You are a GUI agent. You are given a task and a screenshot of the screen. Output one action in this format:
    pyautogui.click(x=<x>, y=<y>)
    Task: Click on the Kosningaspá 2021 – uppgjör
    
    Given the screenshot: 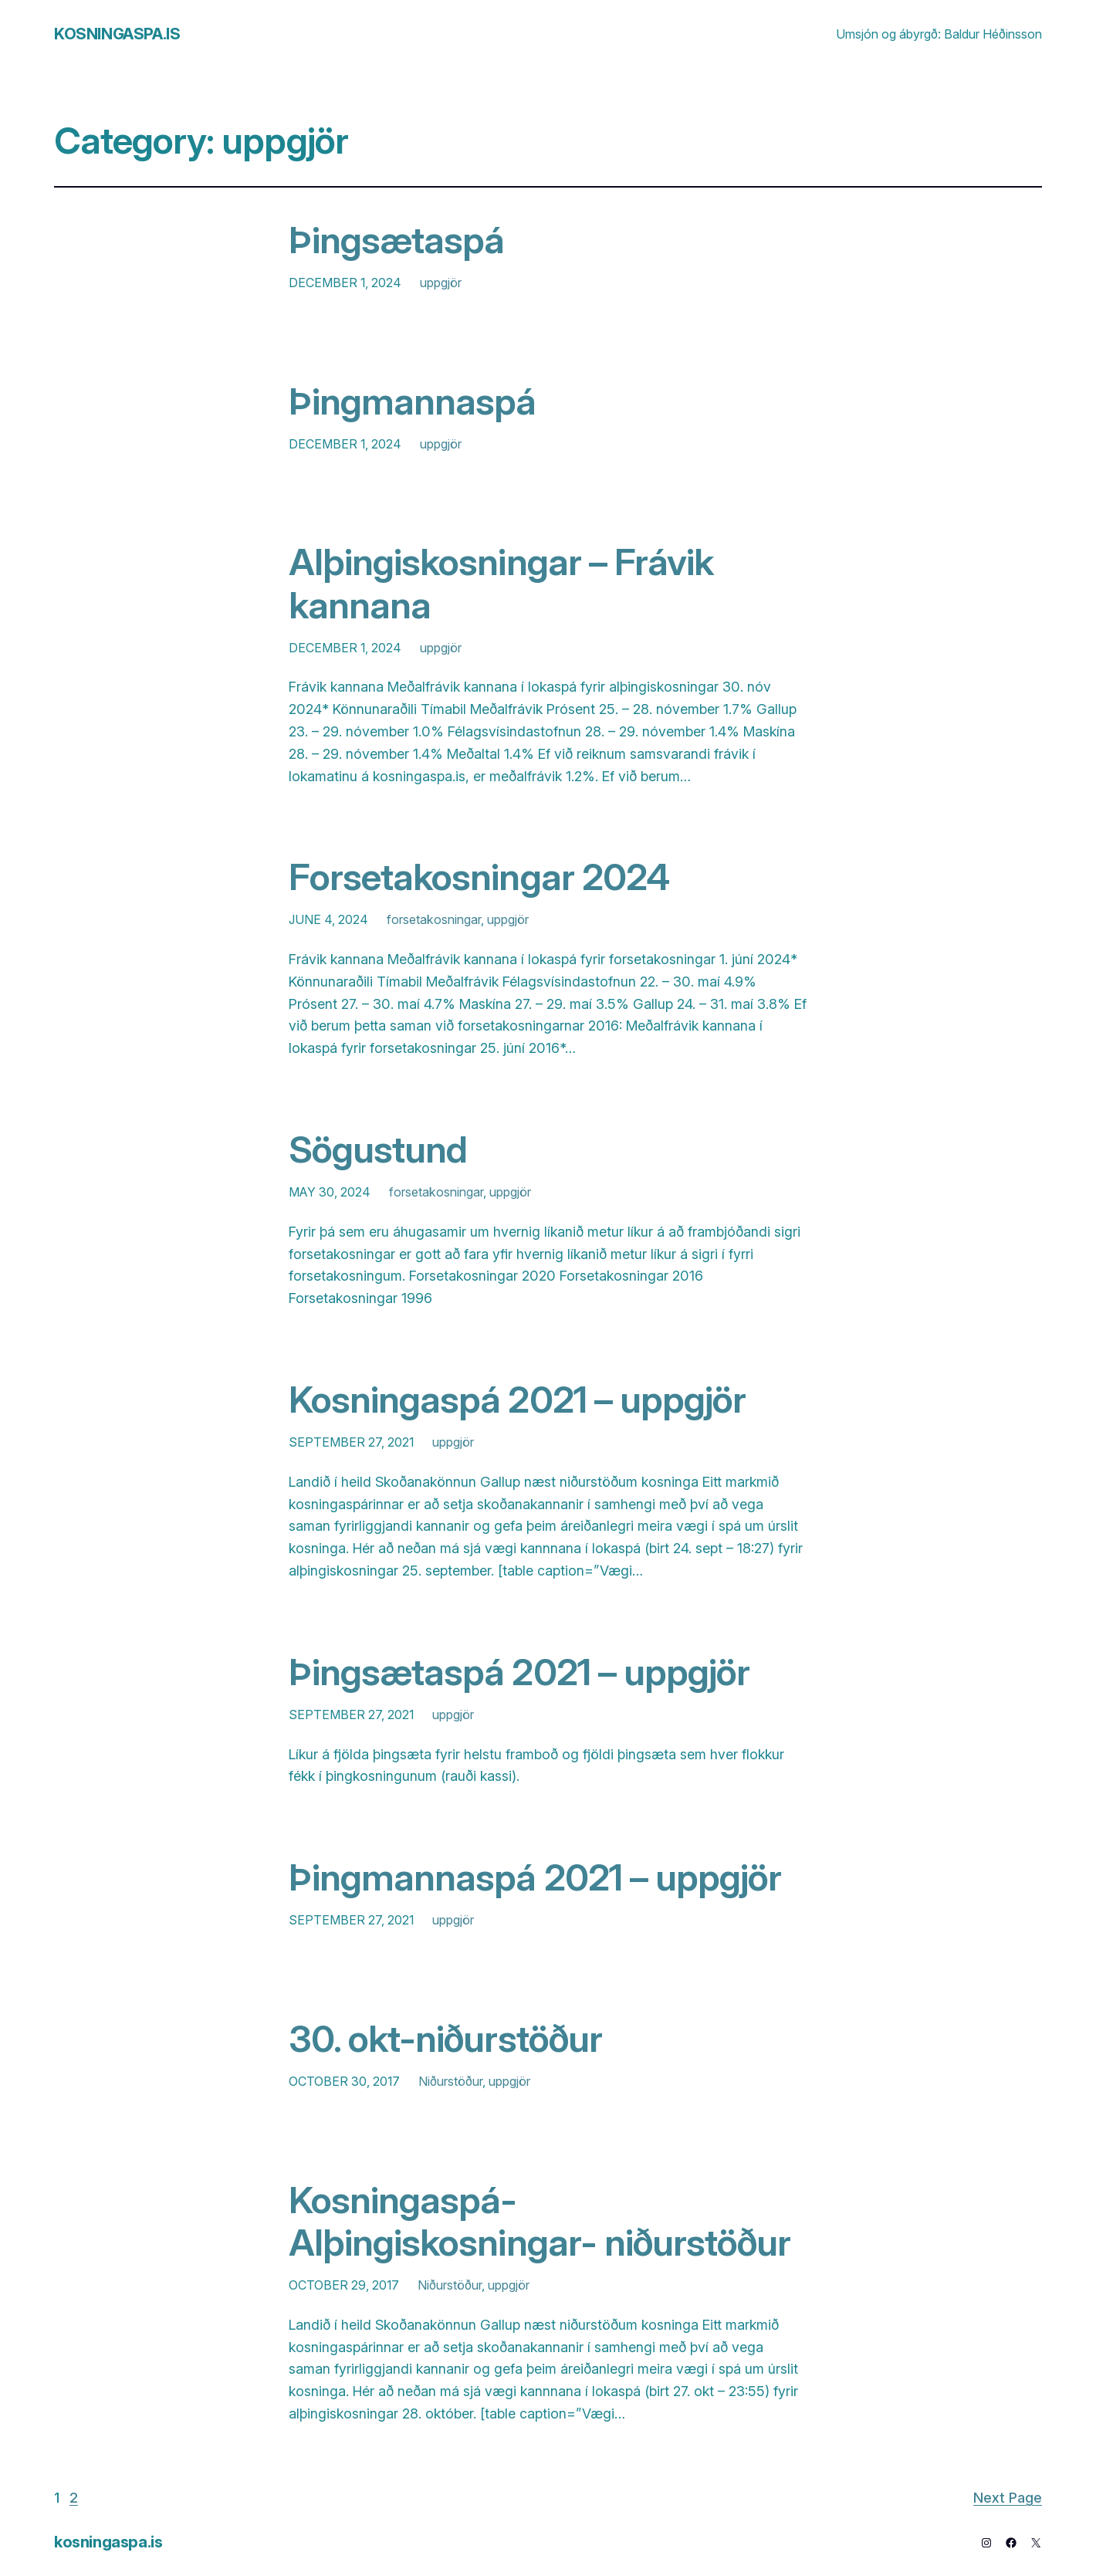 What is the action you would take?
    pyautogui.click(x=517, y=1399)
    